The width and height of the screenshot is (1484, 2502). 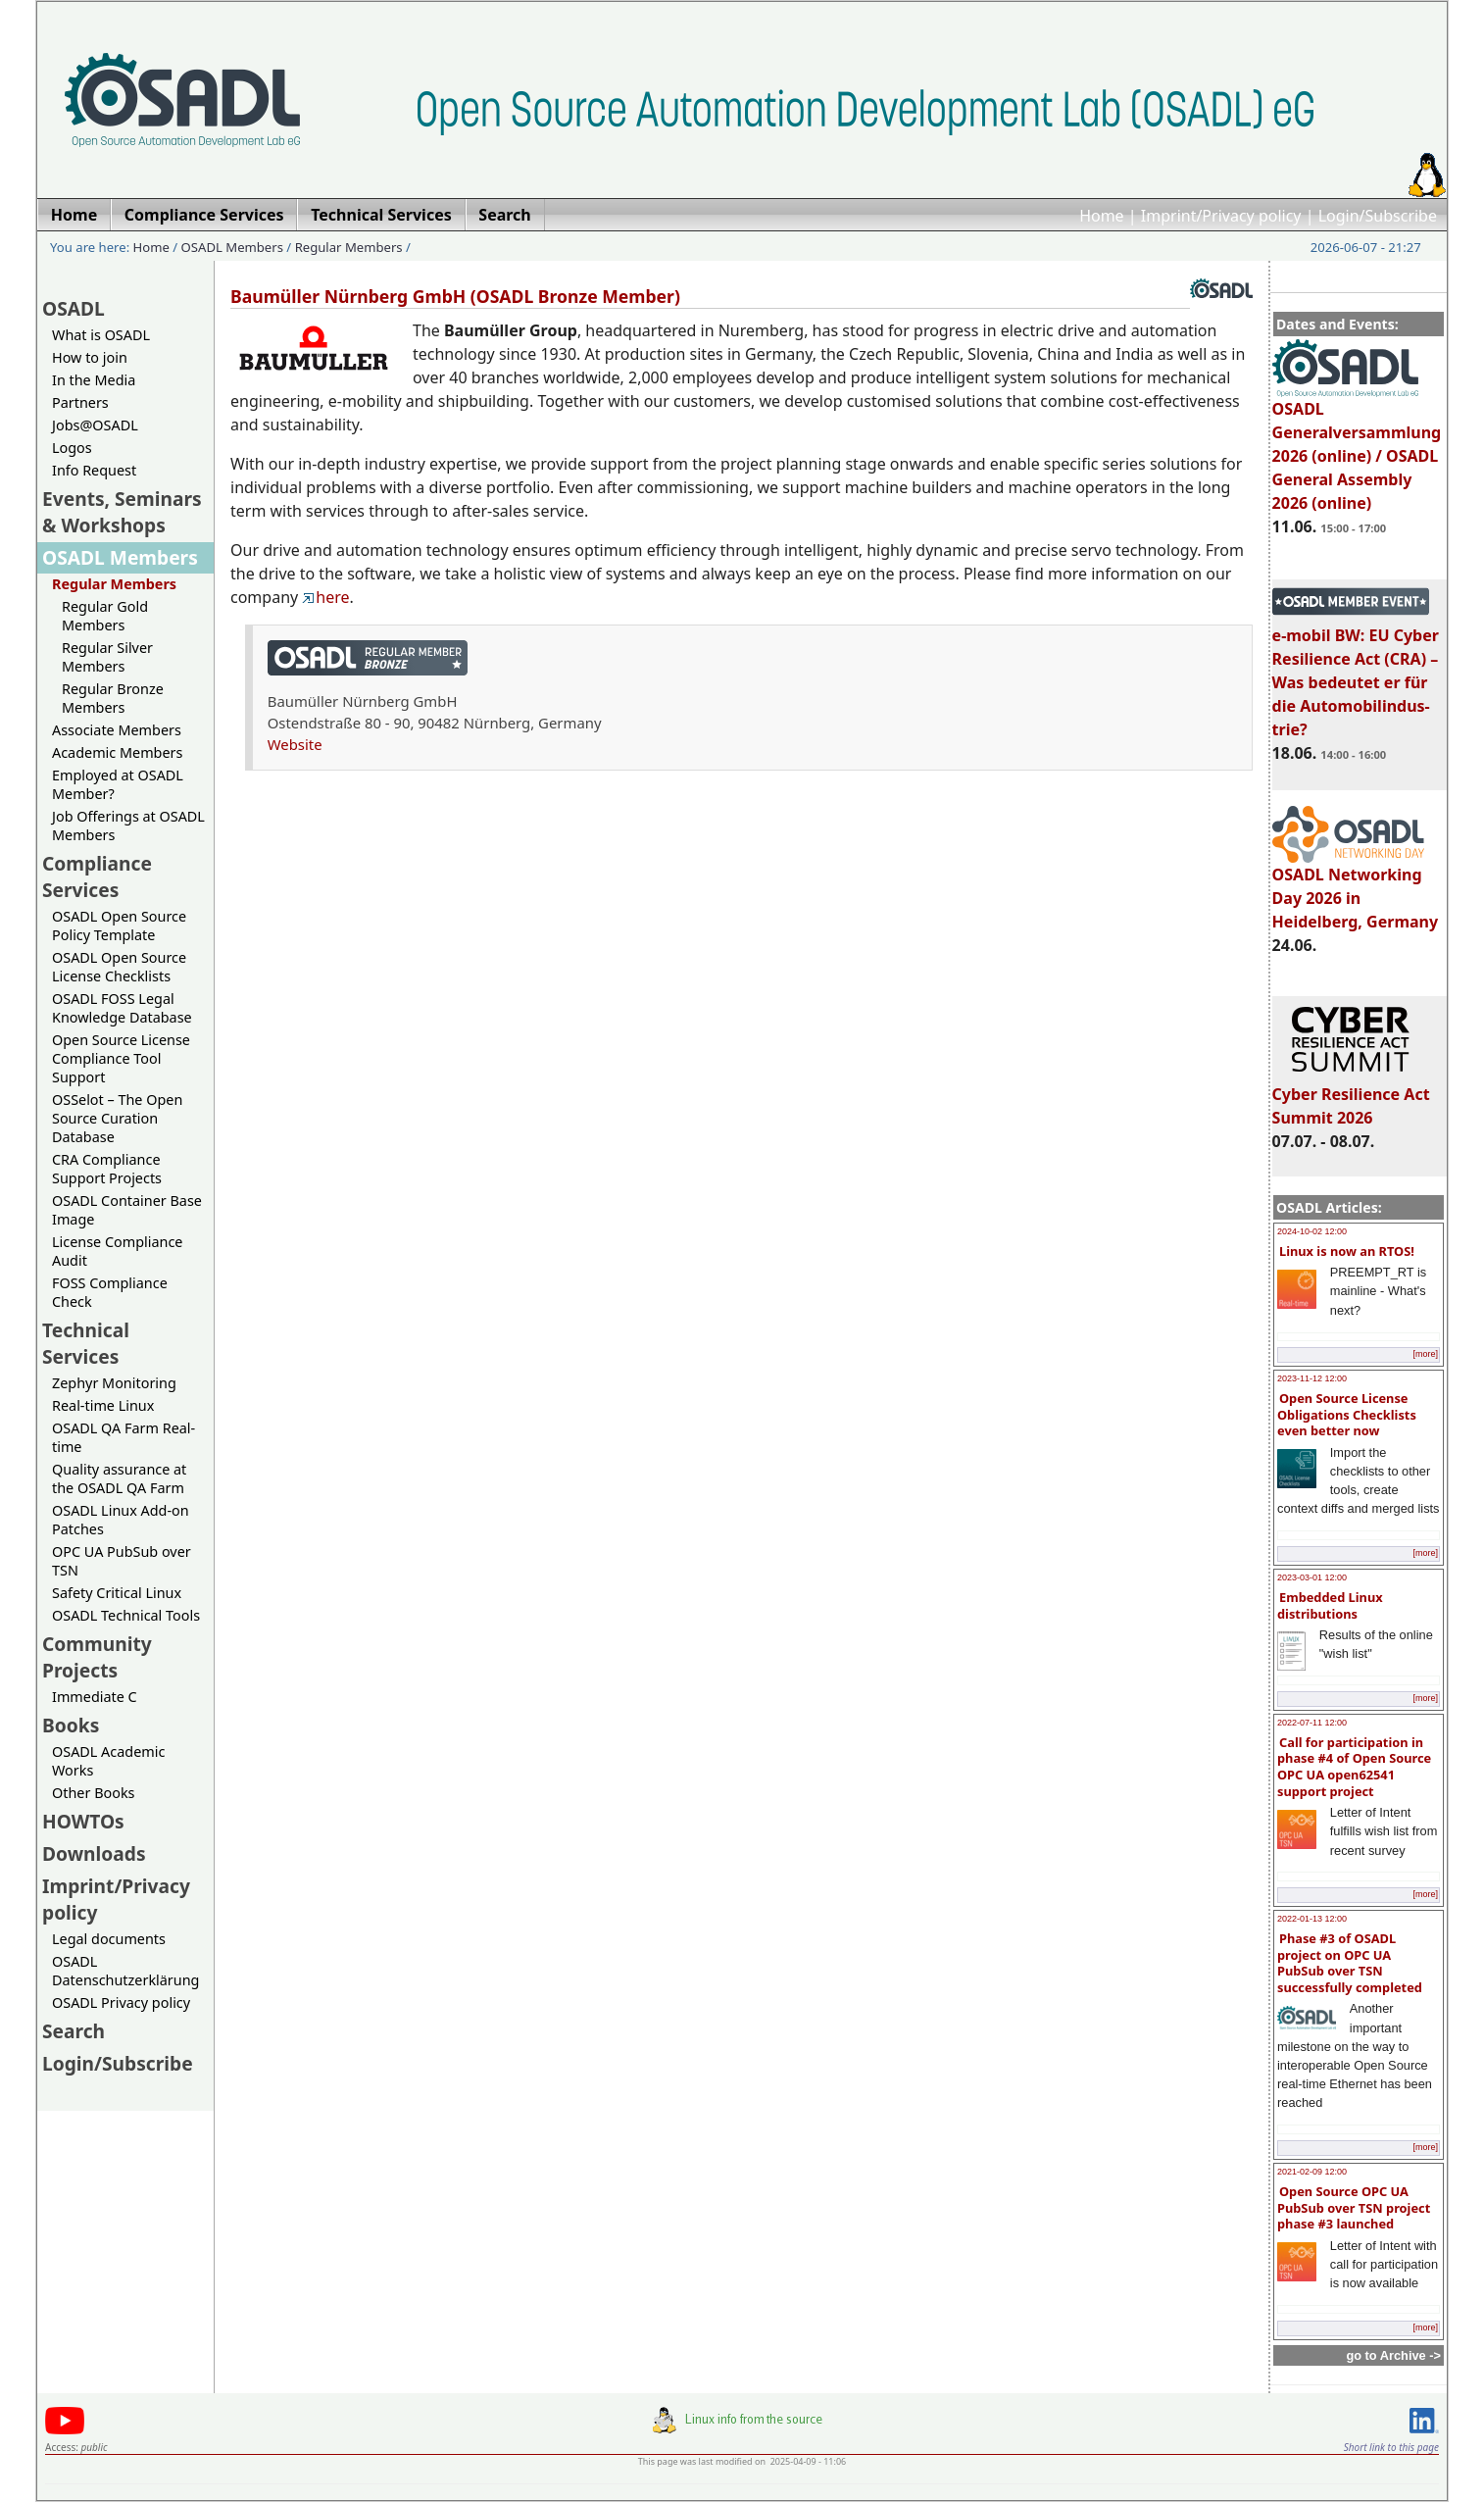 What do you see at coordinates (126, 1615) in the screenshot?
I see `OSADL Technical Tools` at bounding box center [126, 1615].